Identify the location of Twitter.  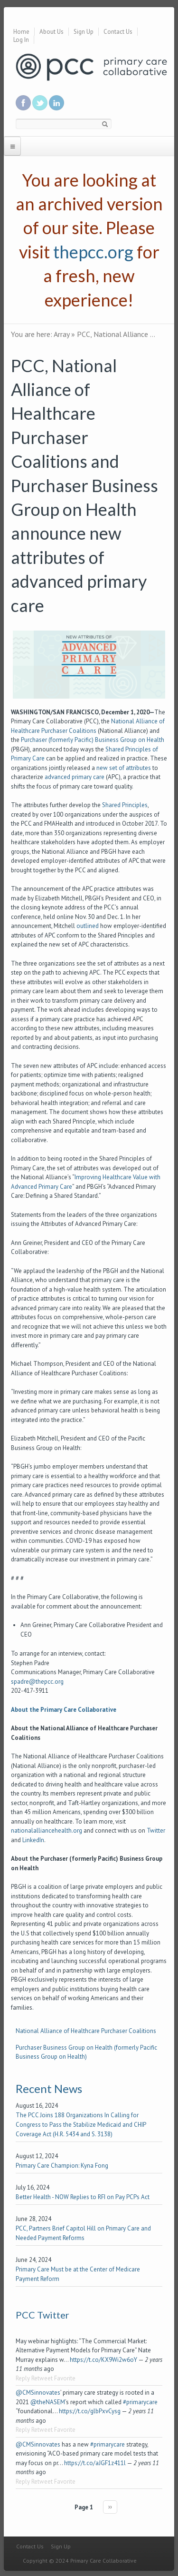
(156, 1830).